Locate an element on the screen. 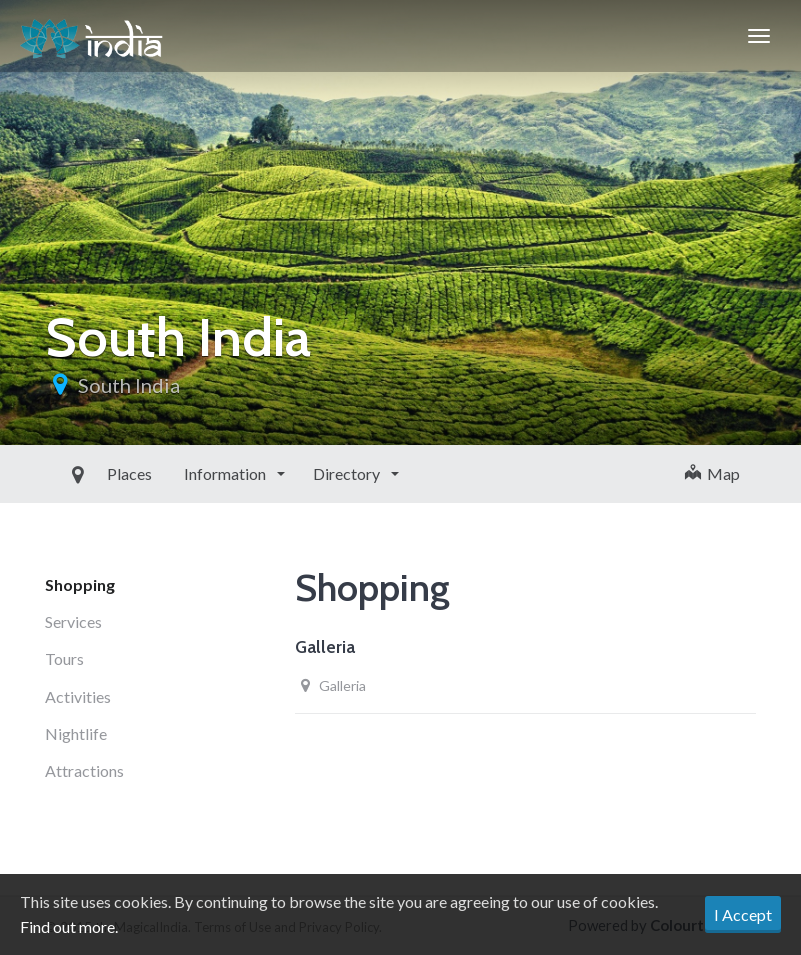  Activities is located at coordinates (78, 696).